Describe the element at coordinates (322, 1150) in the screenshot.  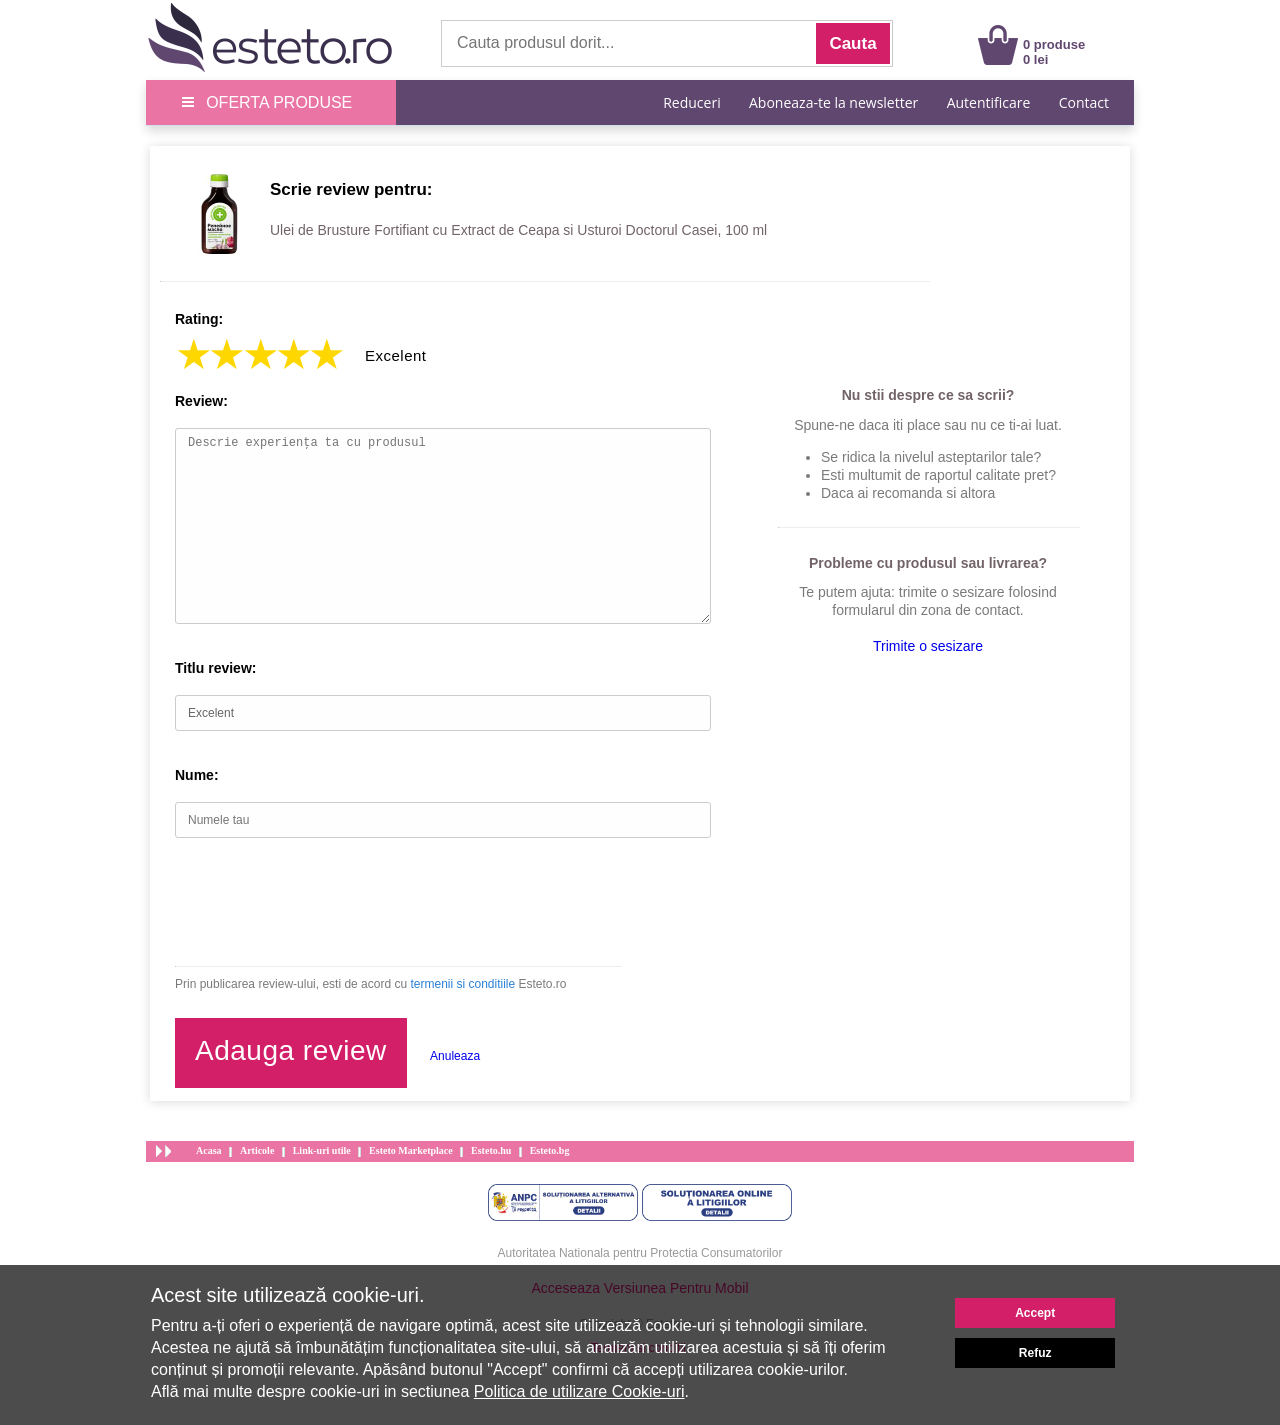
I see `Link-uri utile` at that location.